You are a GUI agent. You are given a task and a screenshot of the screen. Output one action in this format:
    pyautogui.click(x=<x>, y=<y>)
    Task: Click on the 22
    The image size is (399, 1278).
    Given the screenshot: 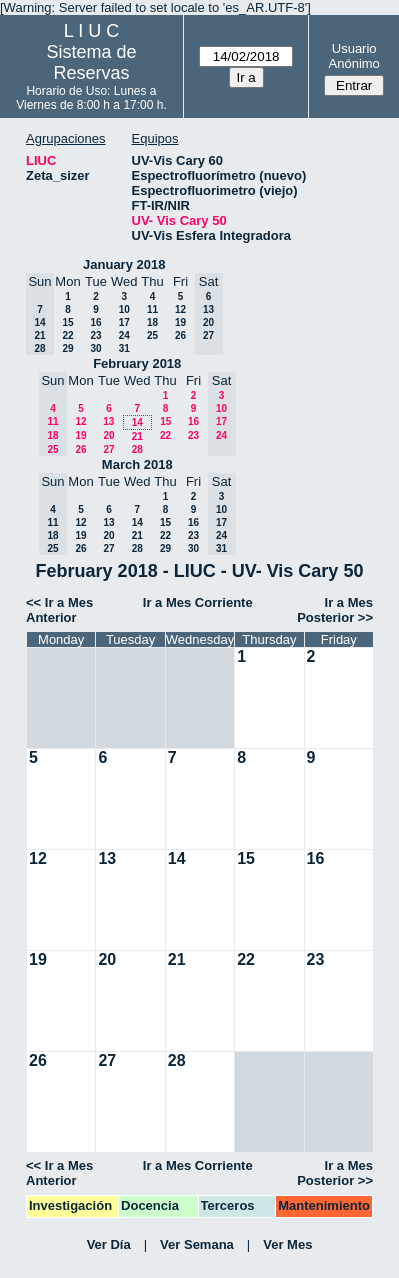 What is the action you would take?
    pyautogui.click(x=67, y=335)
    